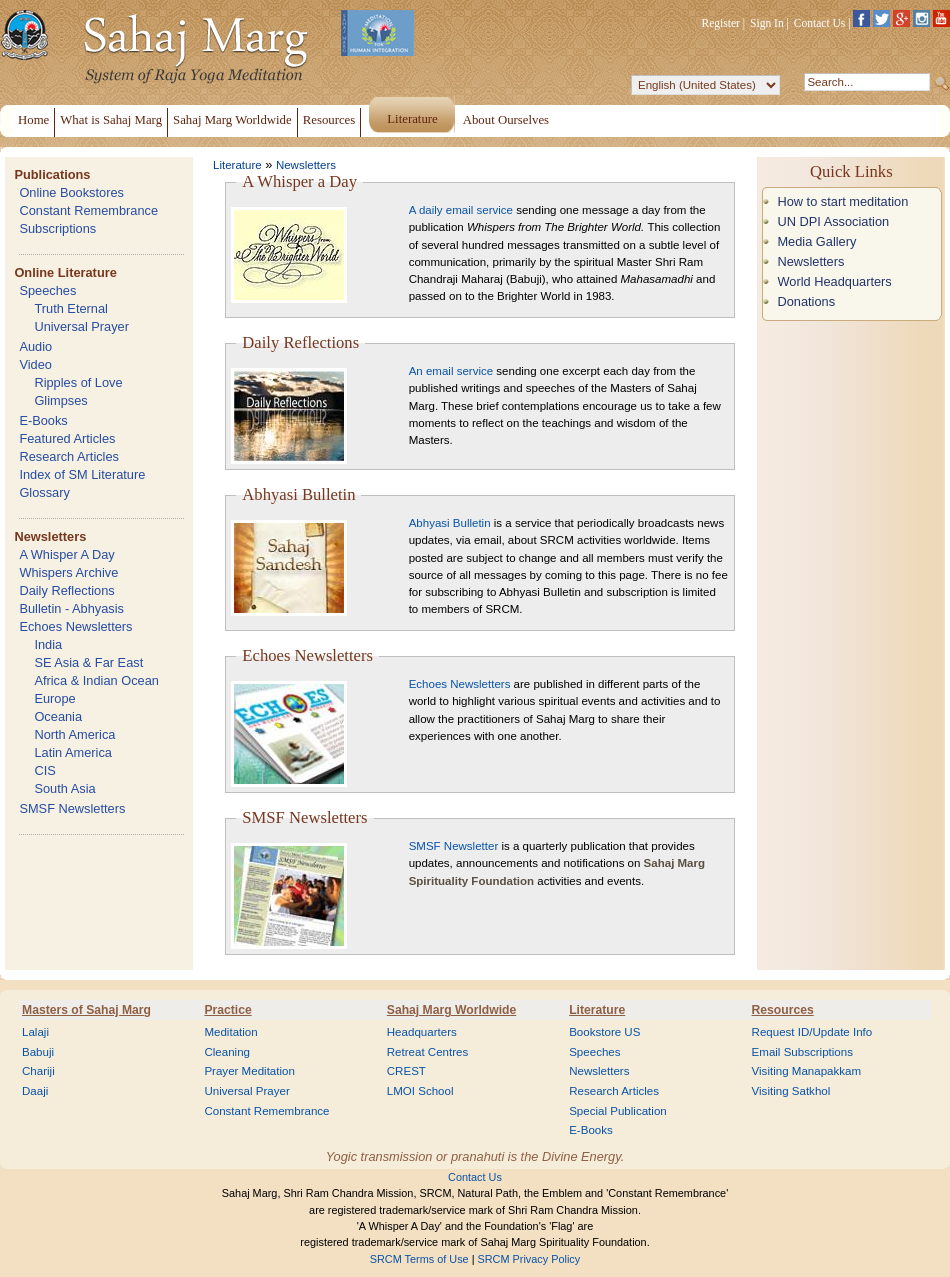 This screenshot has width=950, height=1277. I want to click on E-Books, so click(43, 420).